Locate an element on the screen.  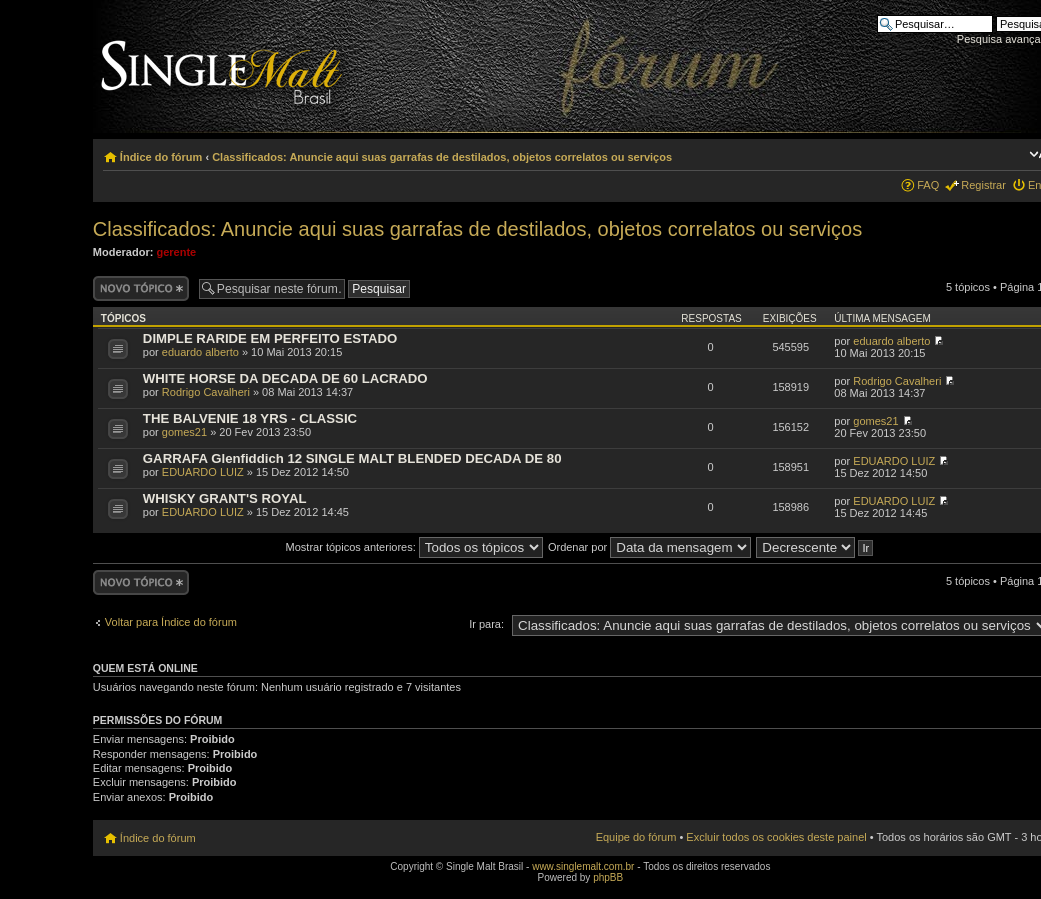
Ir para: is located at coordinates (486, 624).